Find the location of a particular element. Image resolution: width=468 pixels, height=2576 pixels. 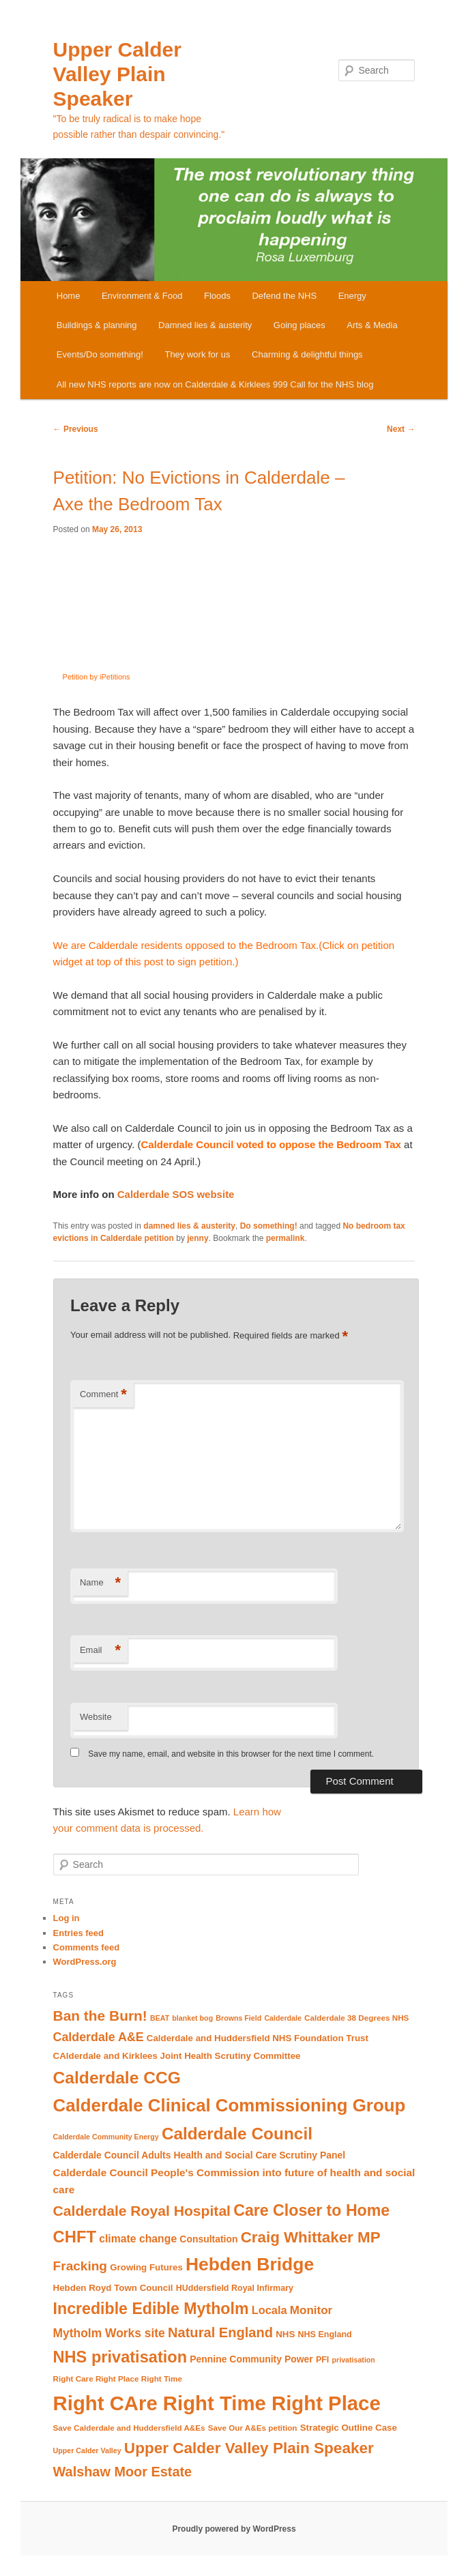

PFI [PFI (10 items)] is located at coordinates (322, 2360).